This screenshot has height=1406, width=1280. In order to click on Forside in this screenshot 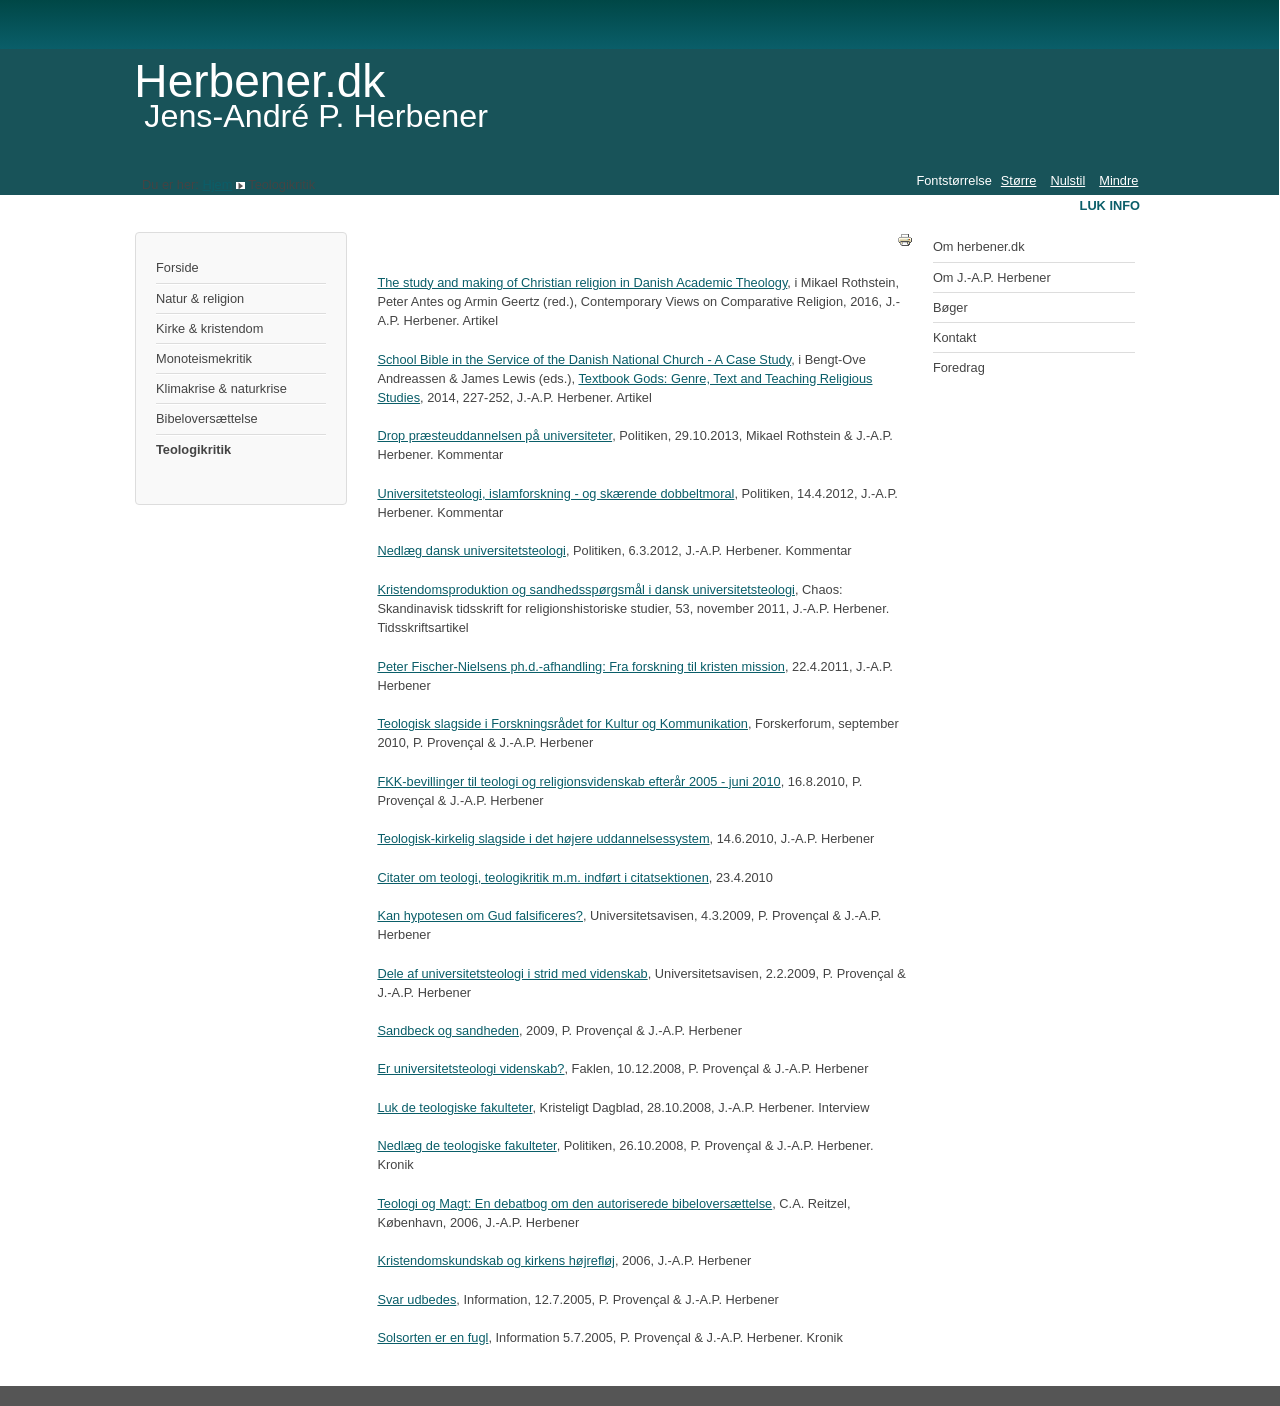, I will do `click(177, 267)`.